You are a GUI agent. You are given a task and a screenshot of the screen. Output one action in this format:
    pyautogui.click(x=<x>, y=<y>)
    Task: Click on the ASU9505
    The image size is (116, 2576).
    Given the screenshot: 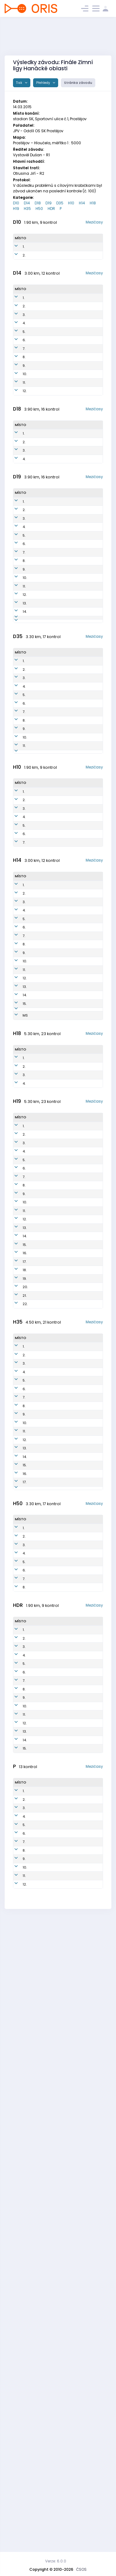 What is the action you would take?
    pyautogui.click(x=61, y=1555)
    